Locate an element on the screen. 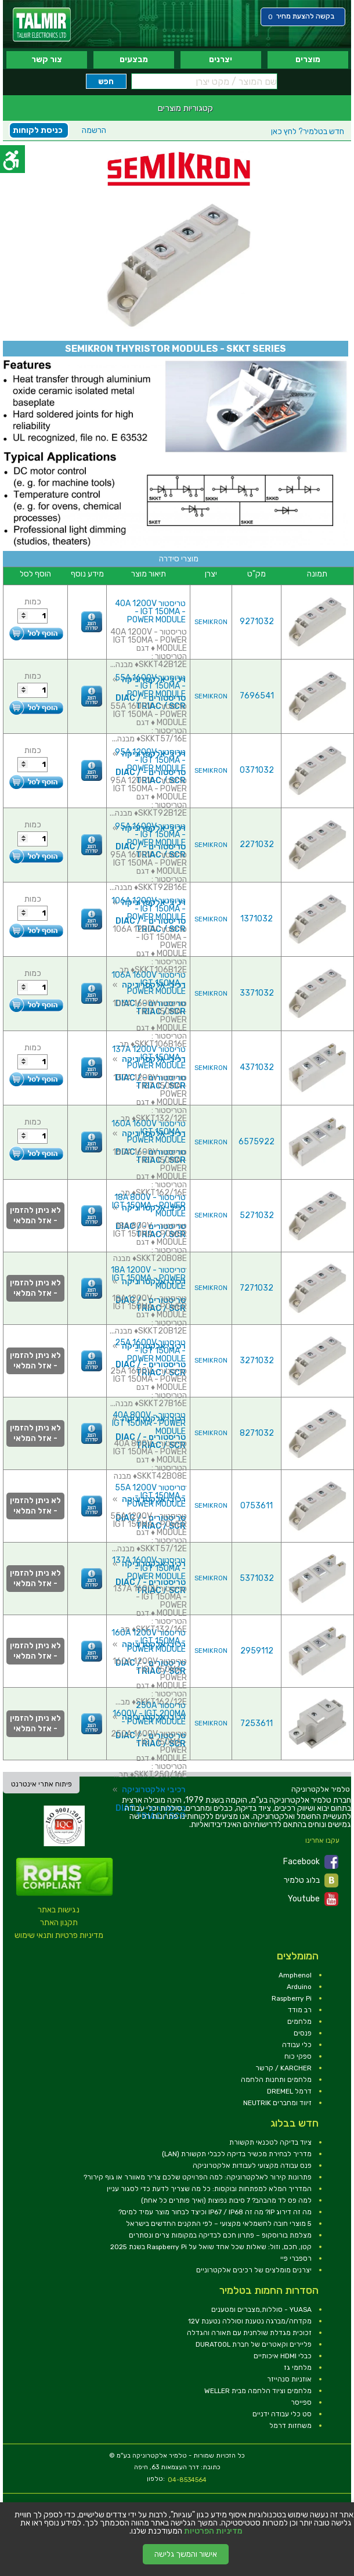  5 מוצרי חובה לחשמלאי מקצועי – לפי התקנים החדשים בישראל [link] is located at coordinates (219, 2224).